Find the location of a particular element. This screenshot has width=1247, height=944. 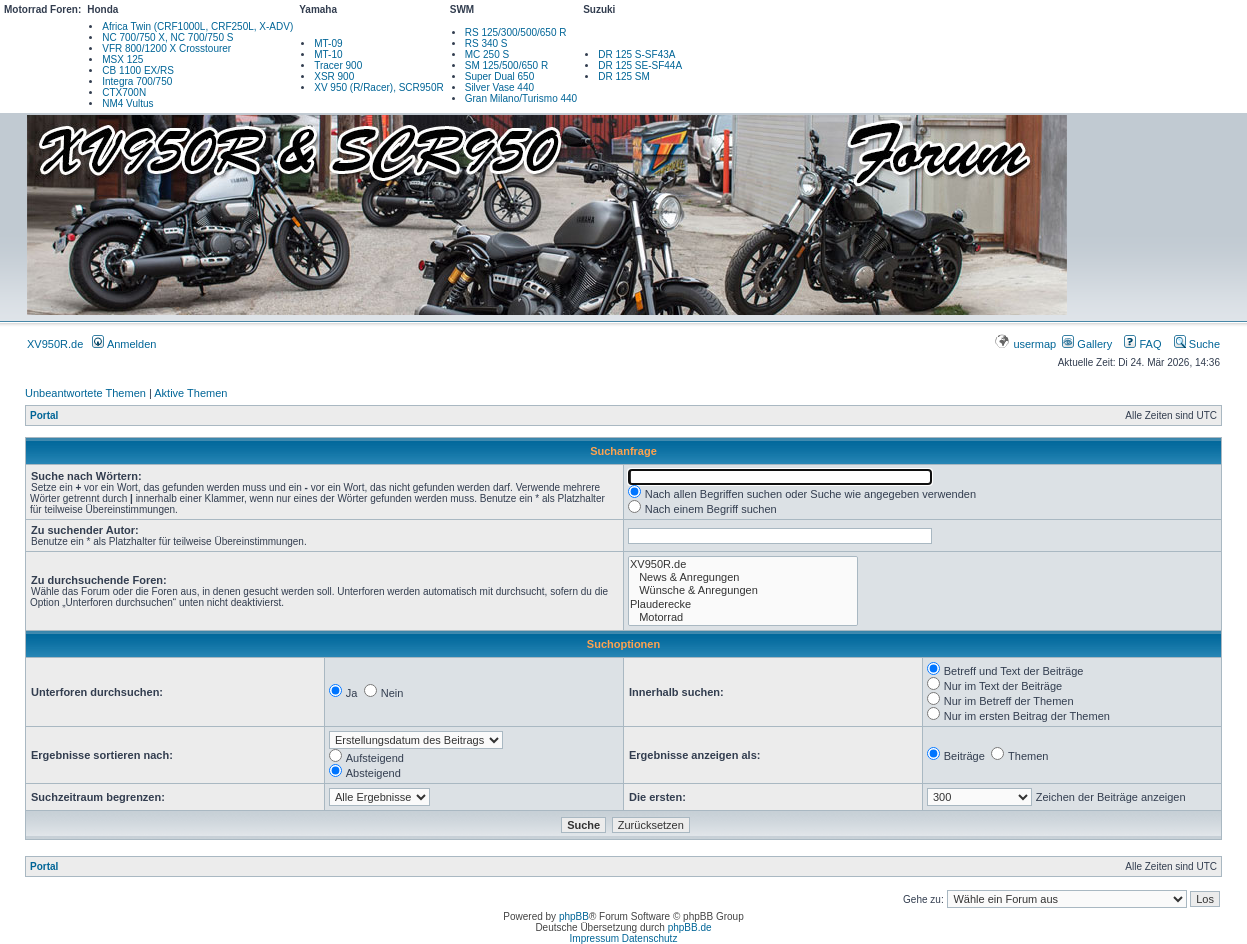

SM 125/500/650 R is located at coordinates (506, 65).